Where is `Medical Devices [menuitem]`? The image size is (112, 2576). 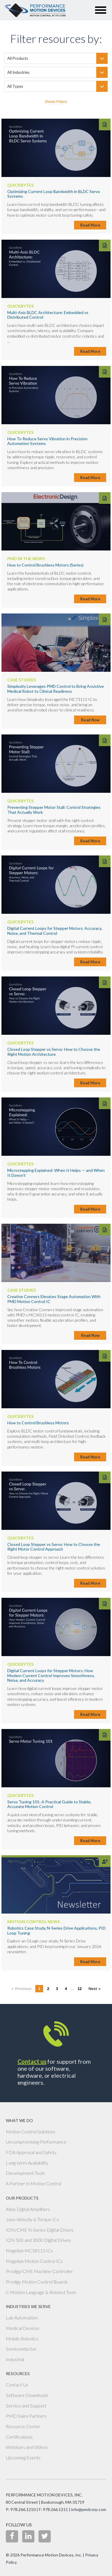
Medical Devices [menuitem] is located at coordinates (22, 2328).